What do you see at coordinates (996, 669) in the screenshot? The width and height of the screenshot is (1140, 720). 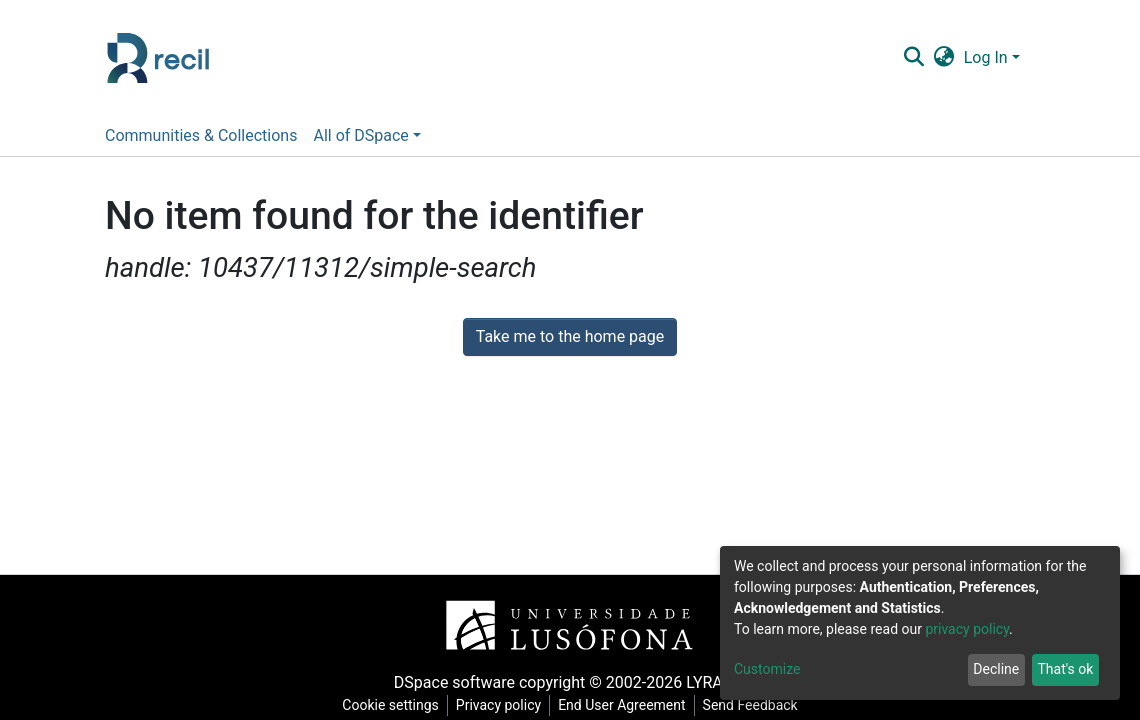 I see `Decline` at bounding box center [996, 669].